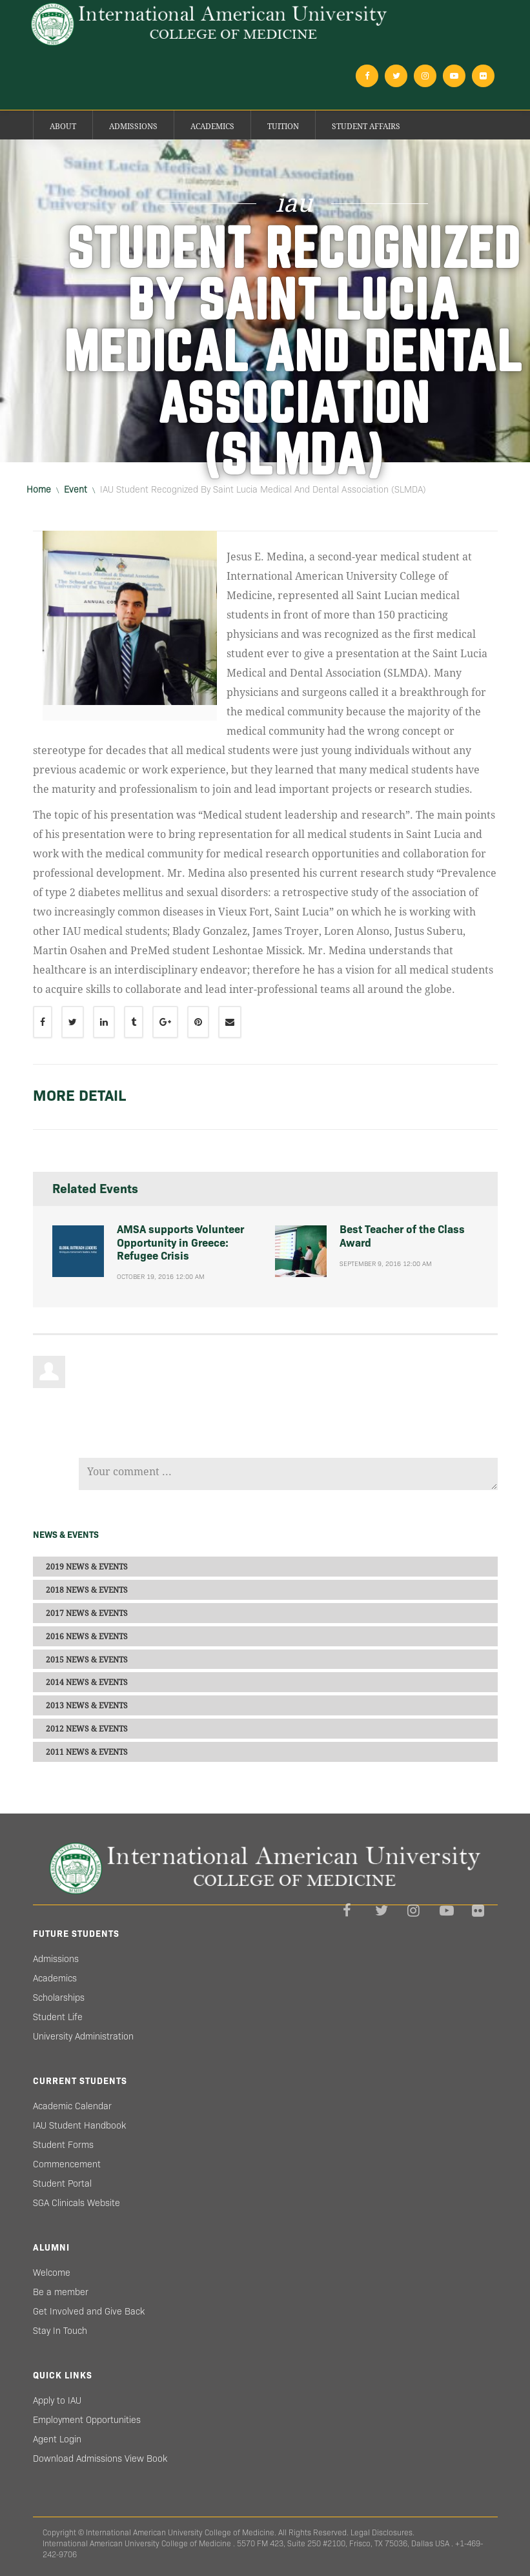 Image resolution: width=530 pixels, height=2576 pixels. I want to click on Apply to IAU, so click(57, 2400).